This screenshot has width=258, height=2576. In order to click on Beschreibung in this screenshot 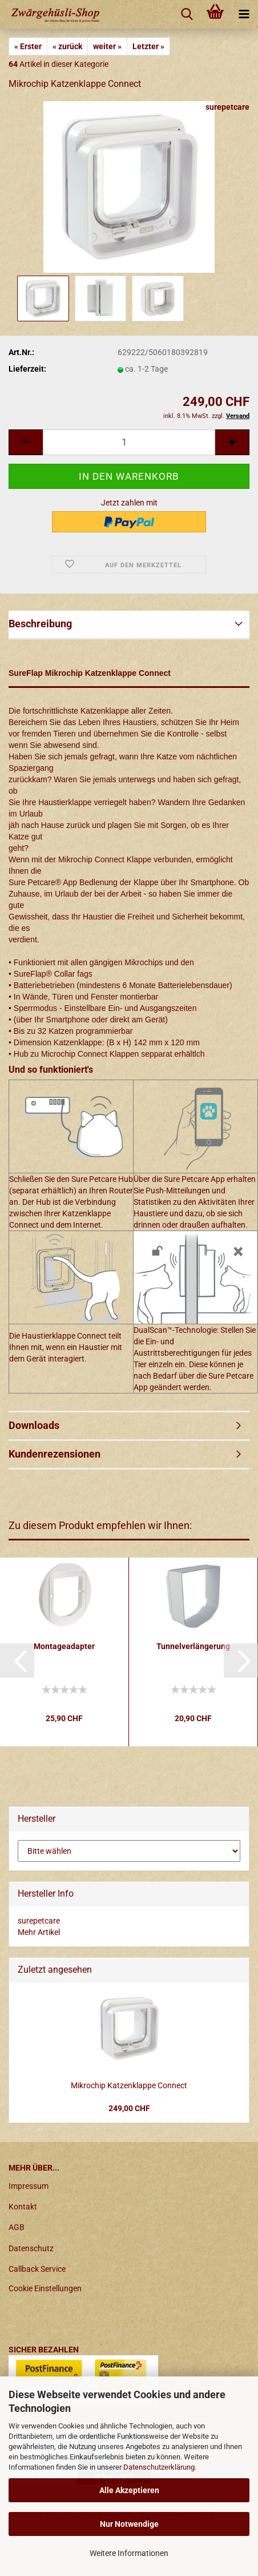, I will do `click(40, 624)`.